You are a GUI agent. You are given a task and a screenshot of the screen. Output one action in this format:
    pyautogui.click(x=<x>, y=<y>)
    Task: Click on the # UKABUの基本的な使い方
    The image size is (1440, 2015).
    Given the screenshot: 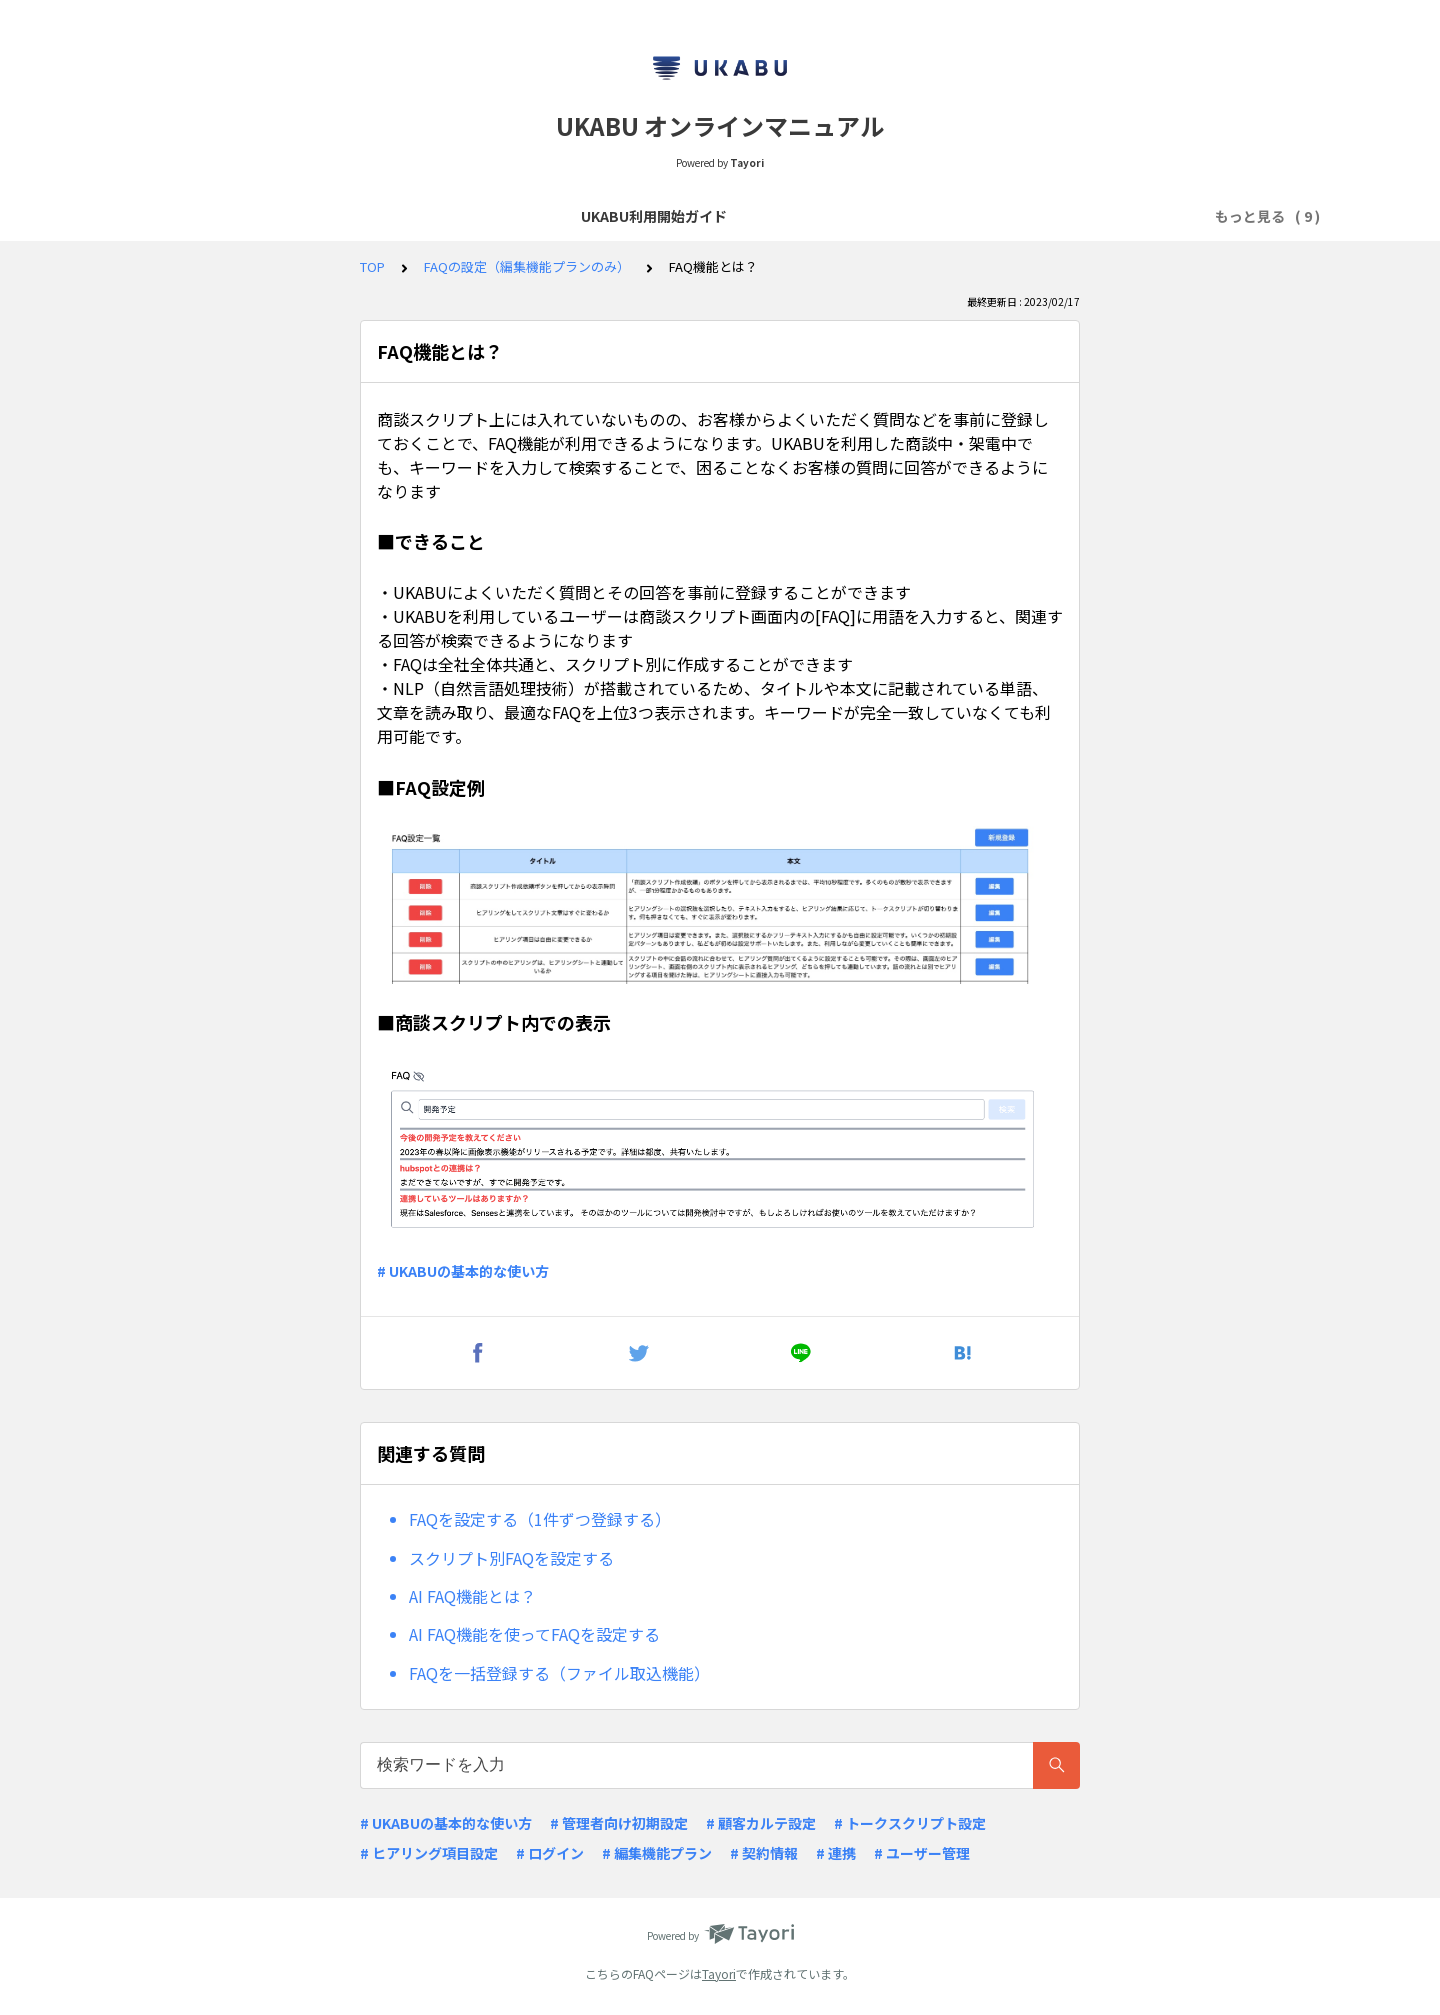 What is the action you would take?
    pyautogui.click(x=463, y=1271)
    